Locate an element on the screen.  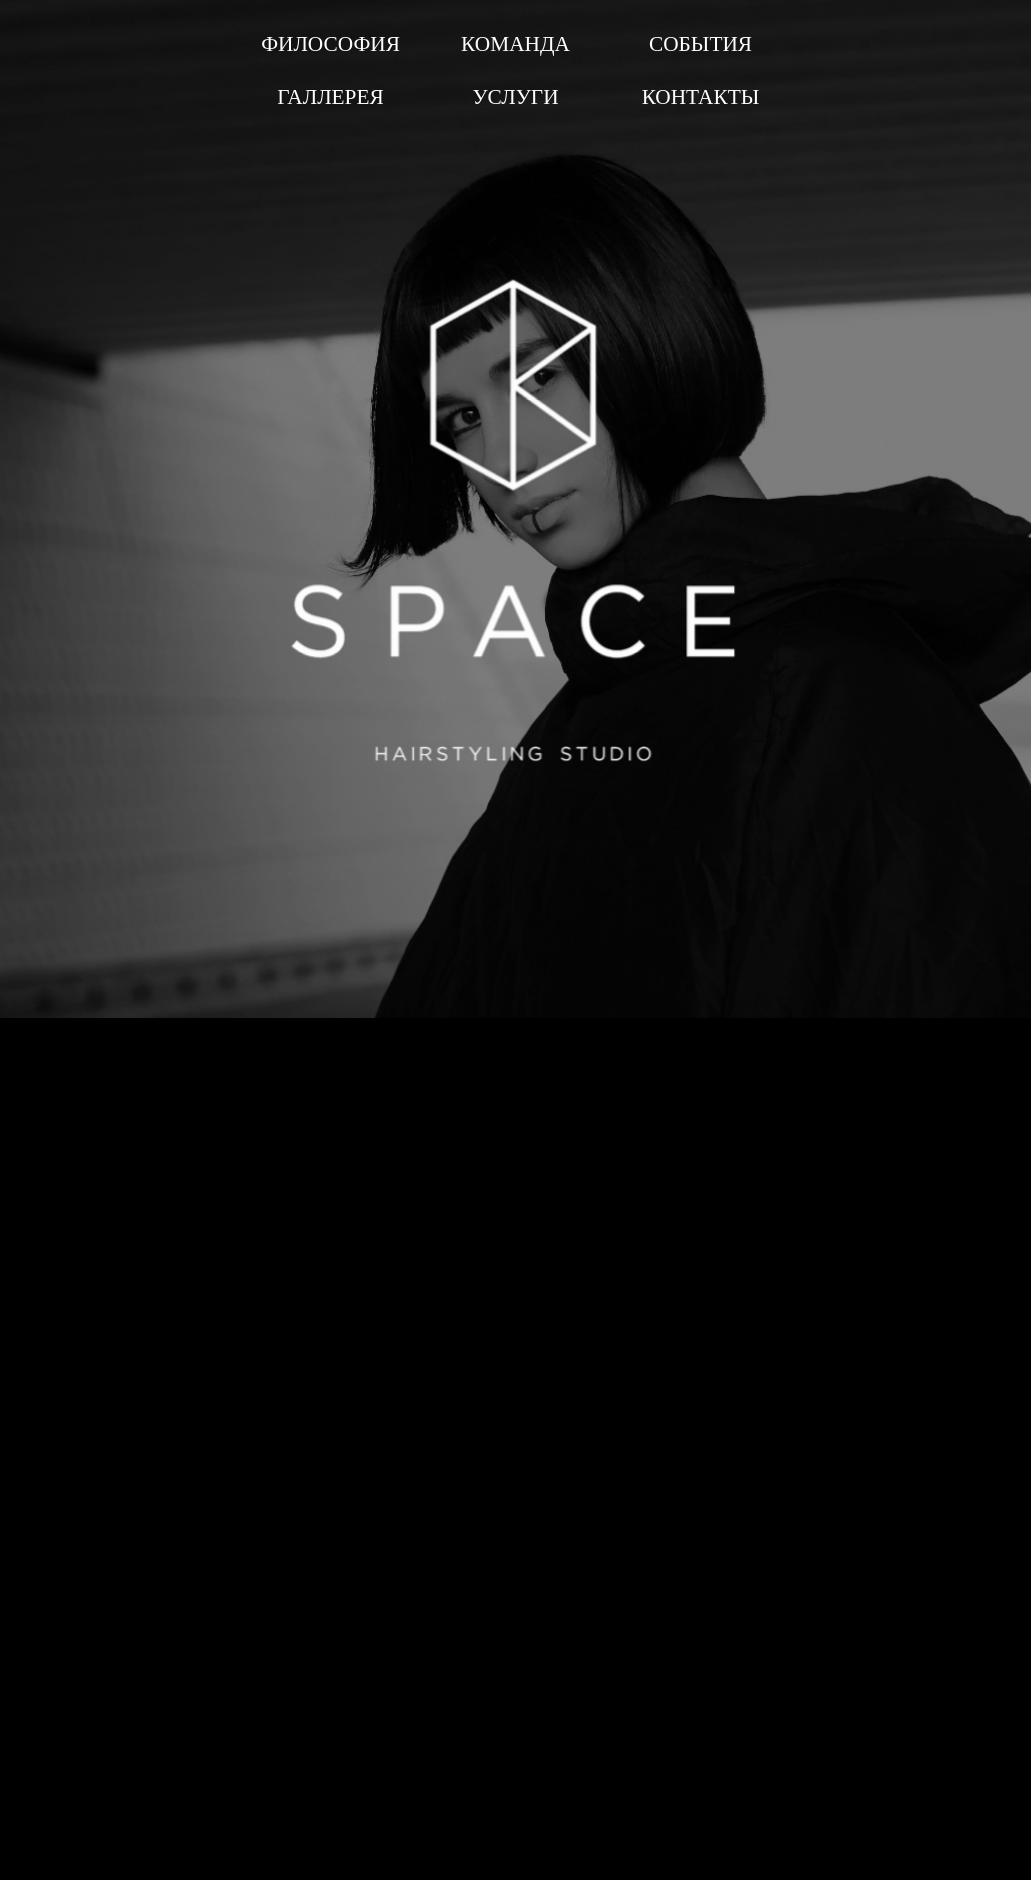
ГАЛЛЕРЕЯ is located at coordinates (330, 97).